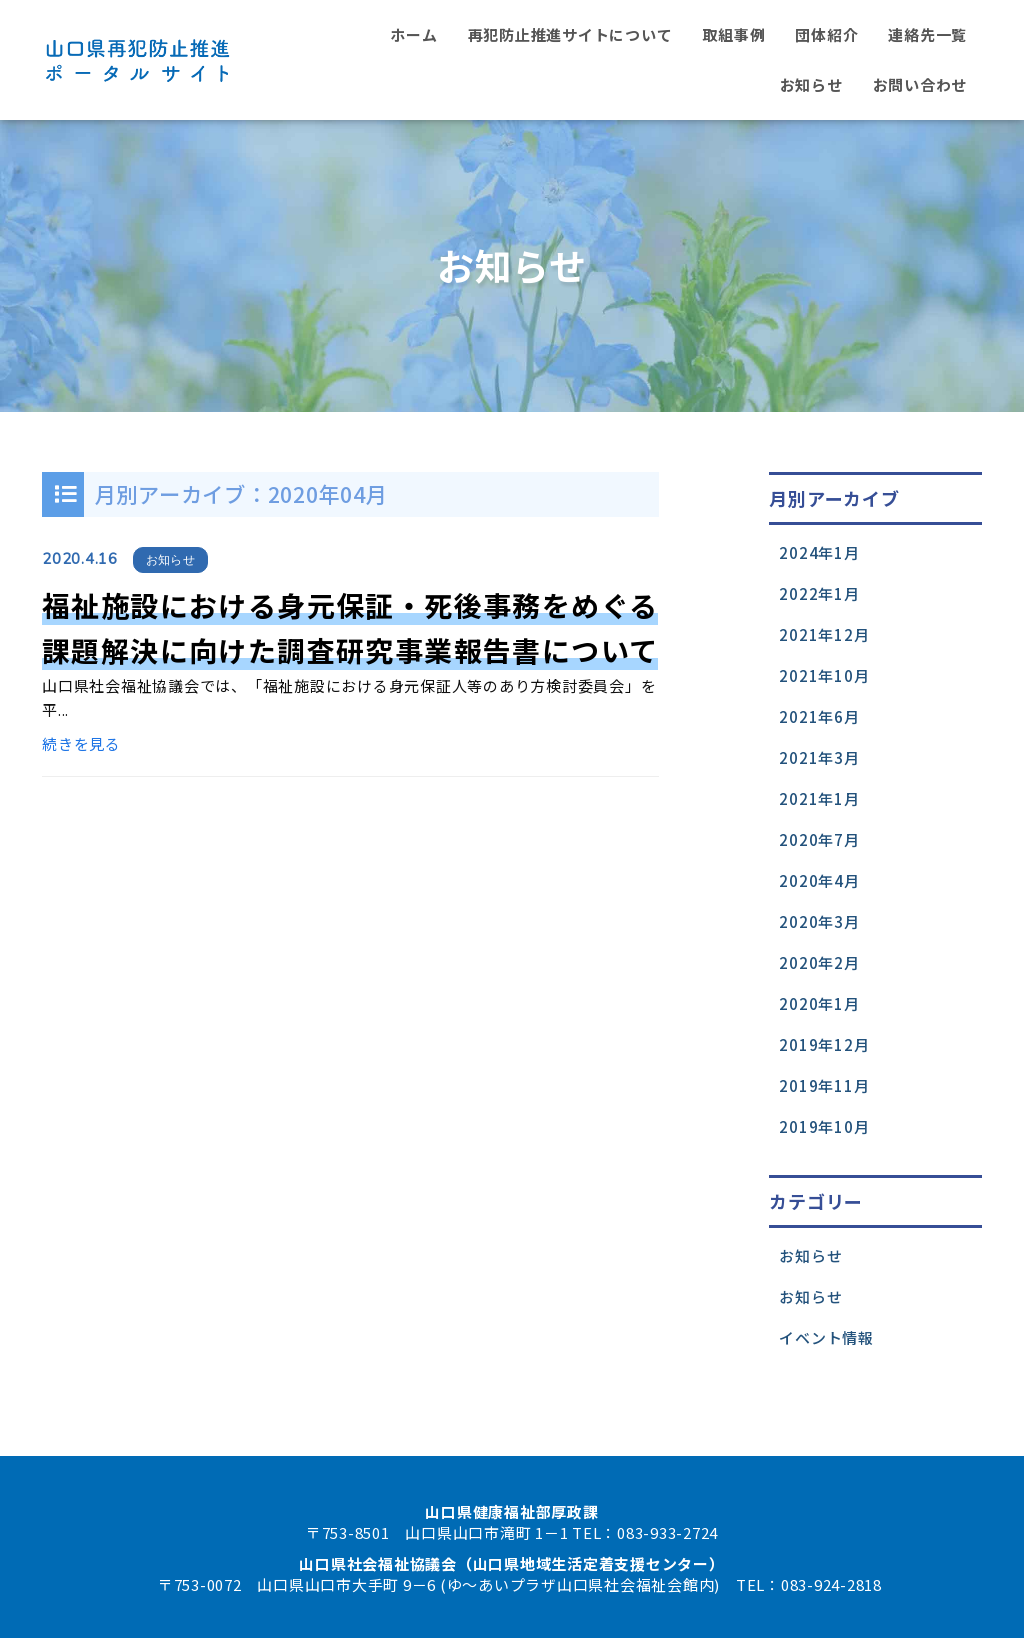  I want to click on お知らせ, so click(811, 84).